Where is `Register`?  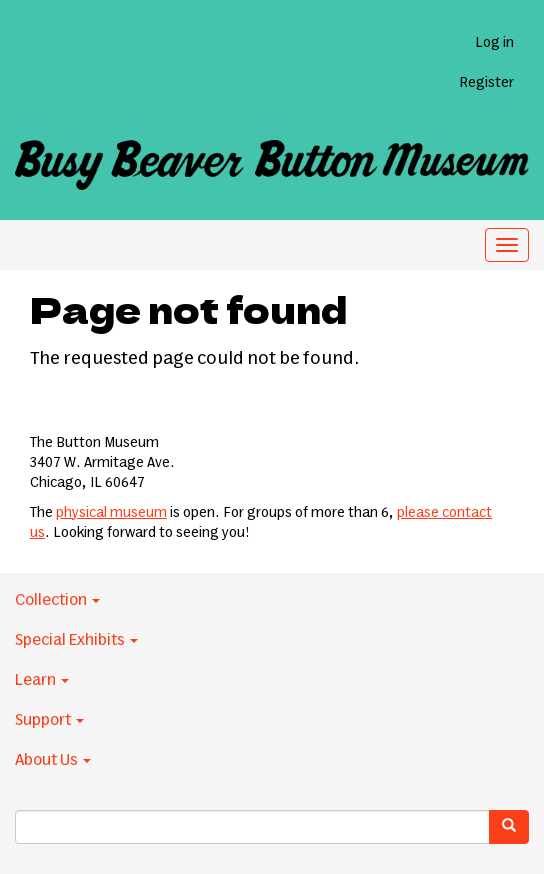
Register is located at coordinates (486, 83).